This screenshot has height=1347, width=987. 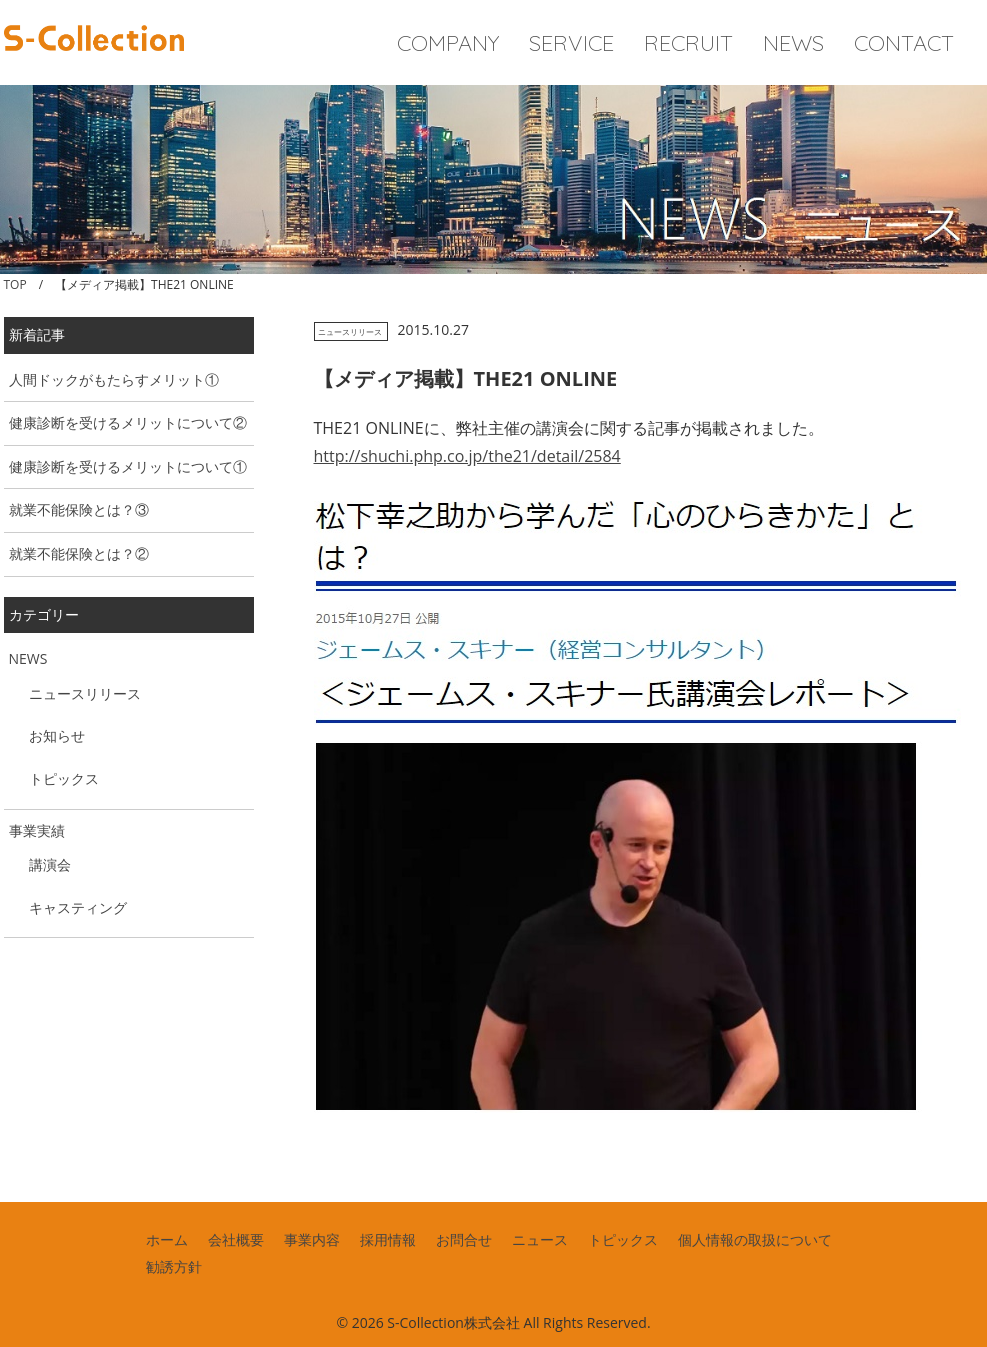 What do you see at coordinates (50, 864) in the screenshot?
I see `講演会` at bounding box center [50, 864].